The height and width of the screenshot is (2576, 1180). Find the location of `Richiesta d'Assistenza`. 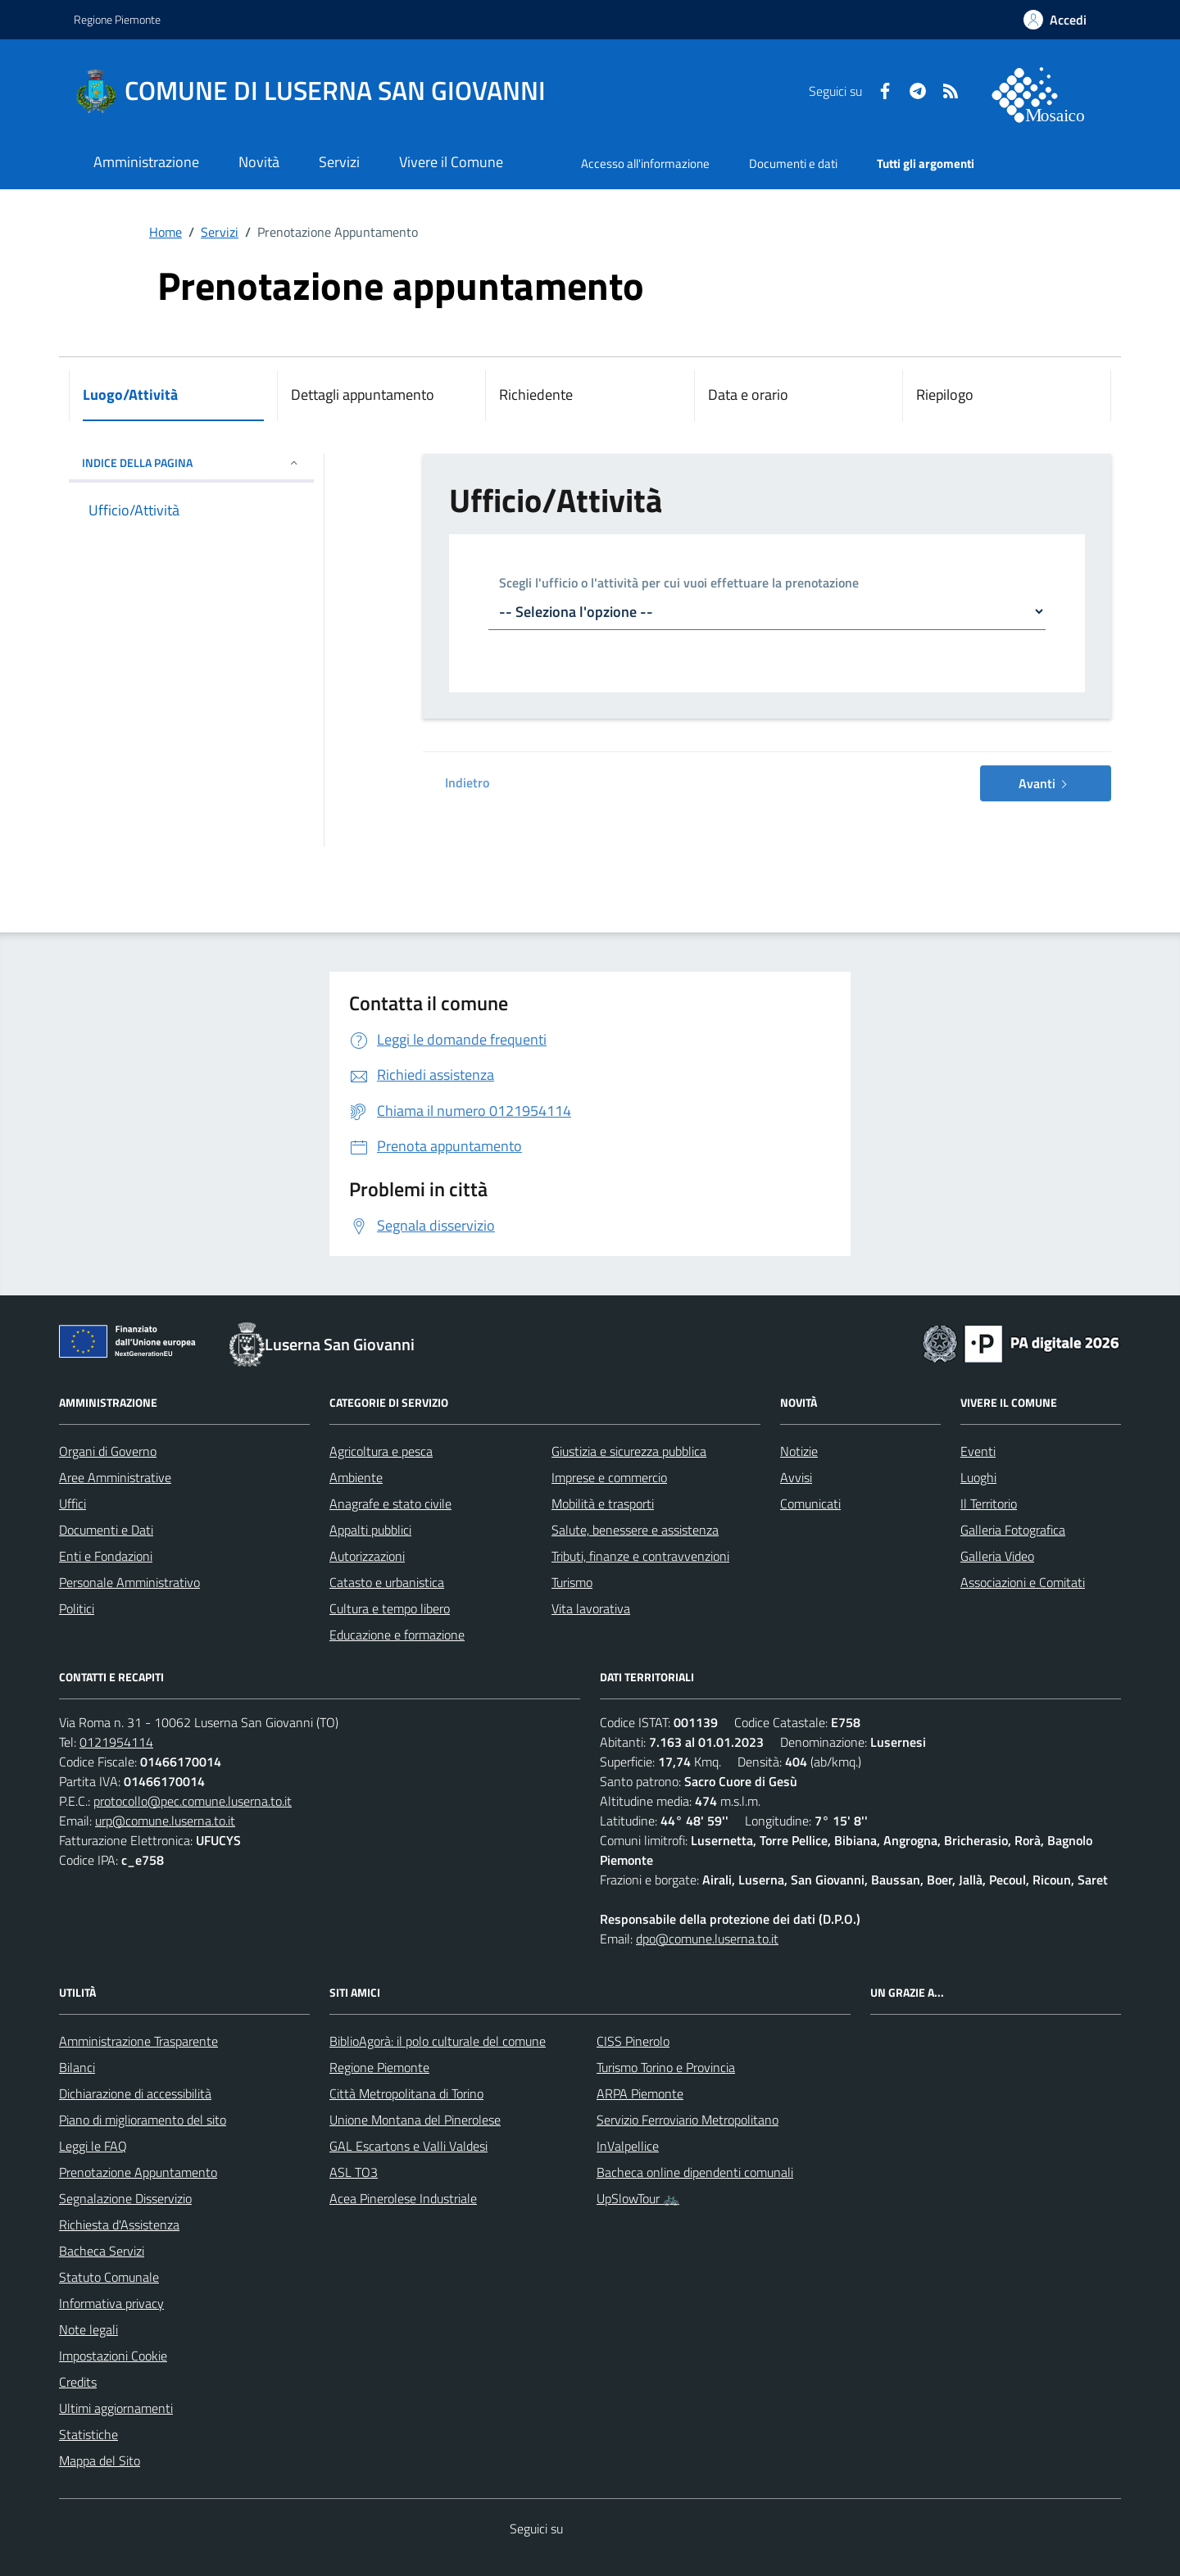

Richiesta d'Assistenza is located at coordinates (119, 2224).